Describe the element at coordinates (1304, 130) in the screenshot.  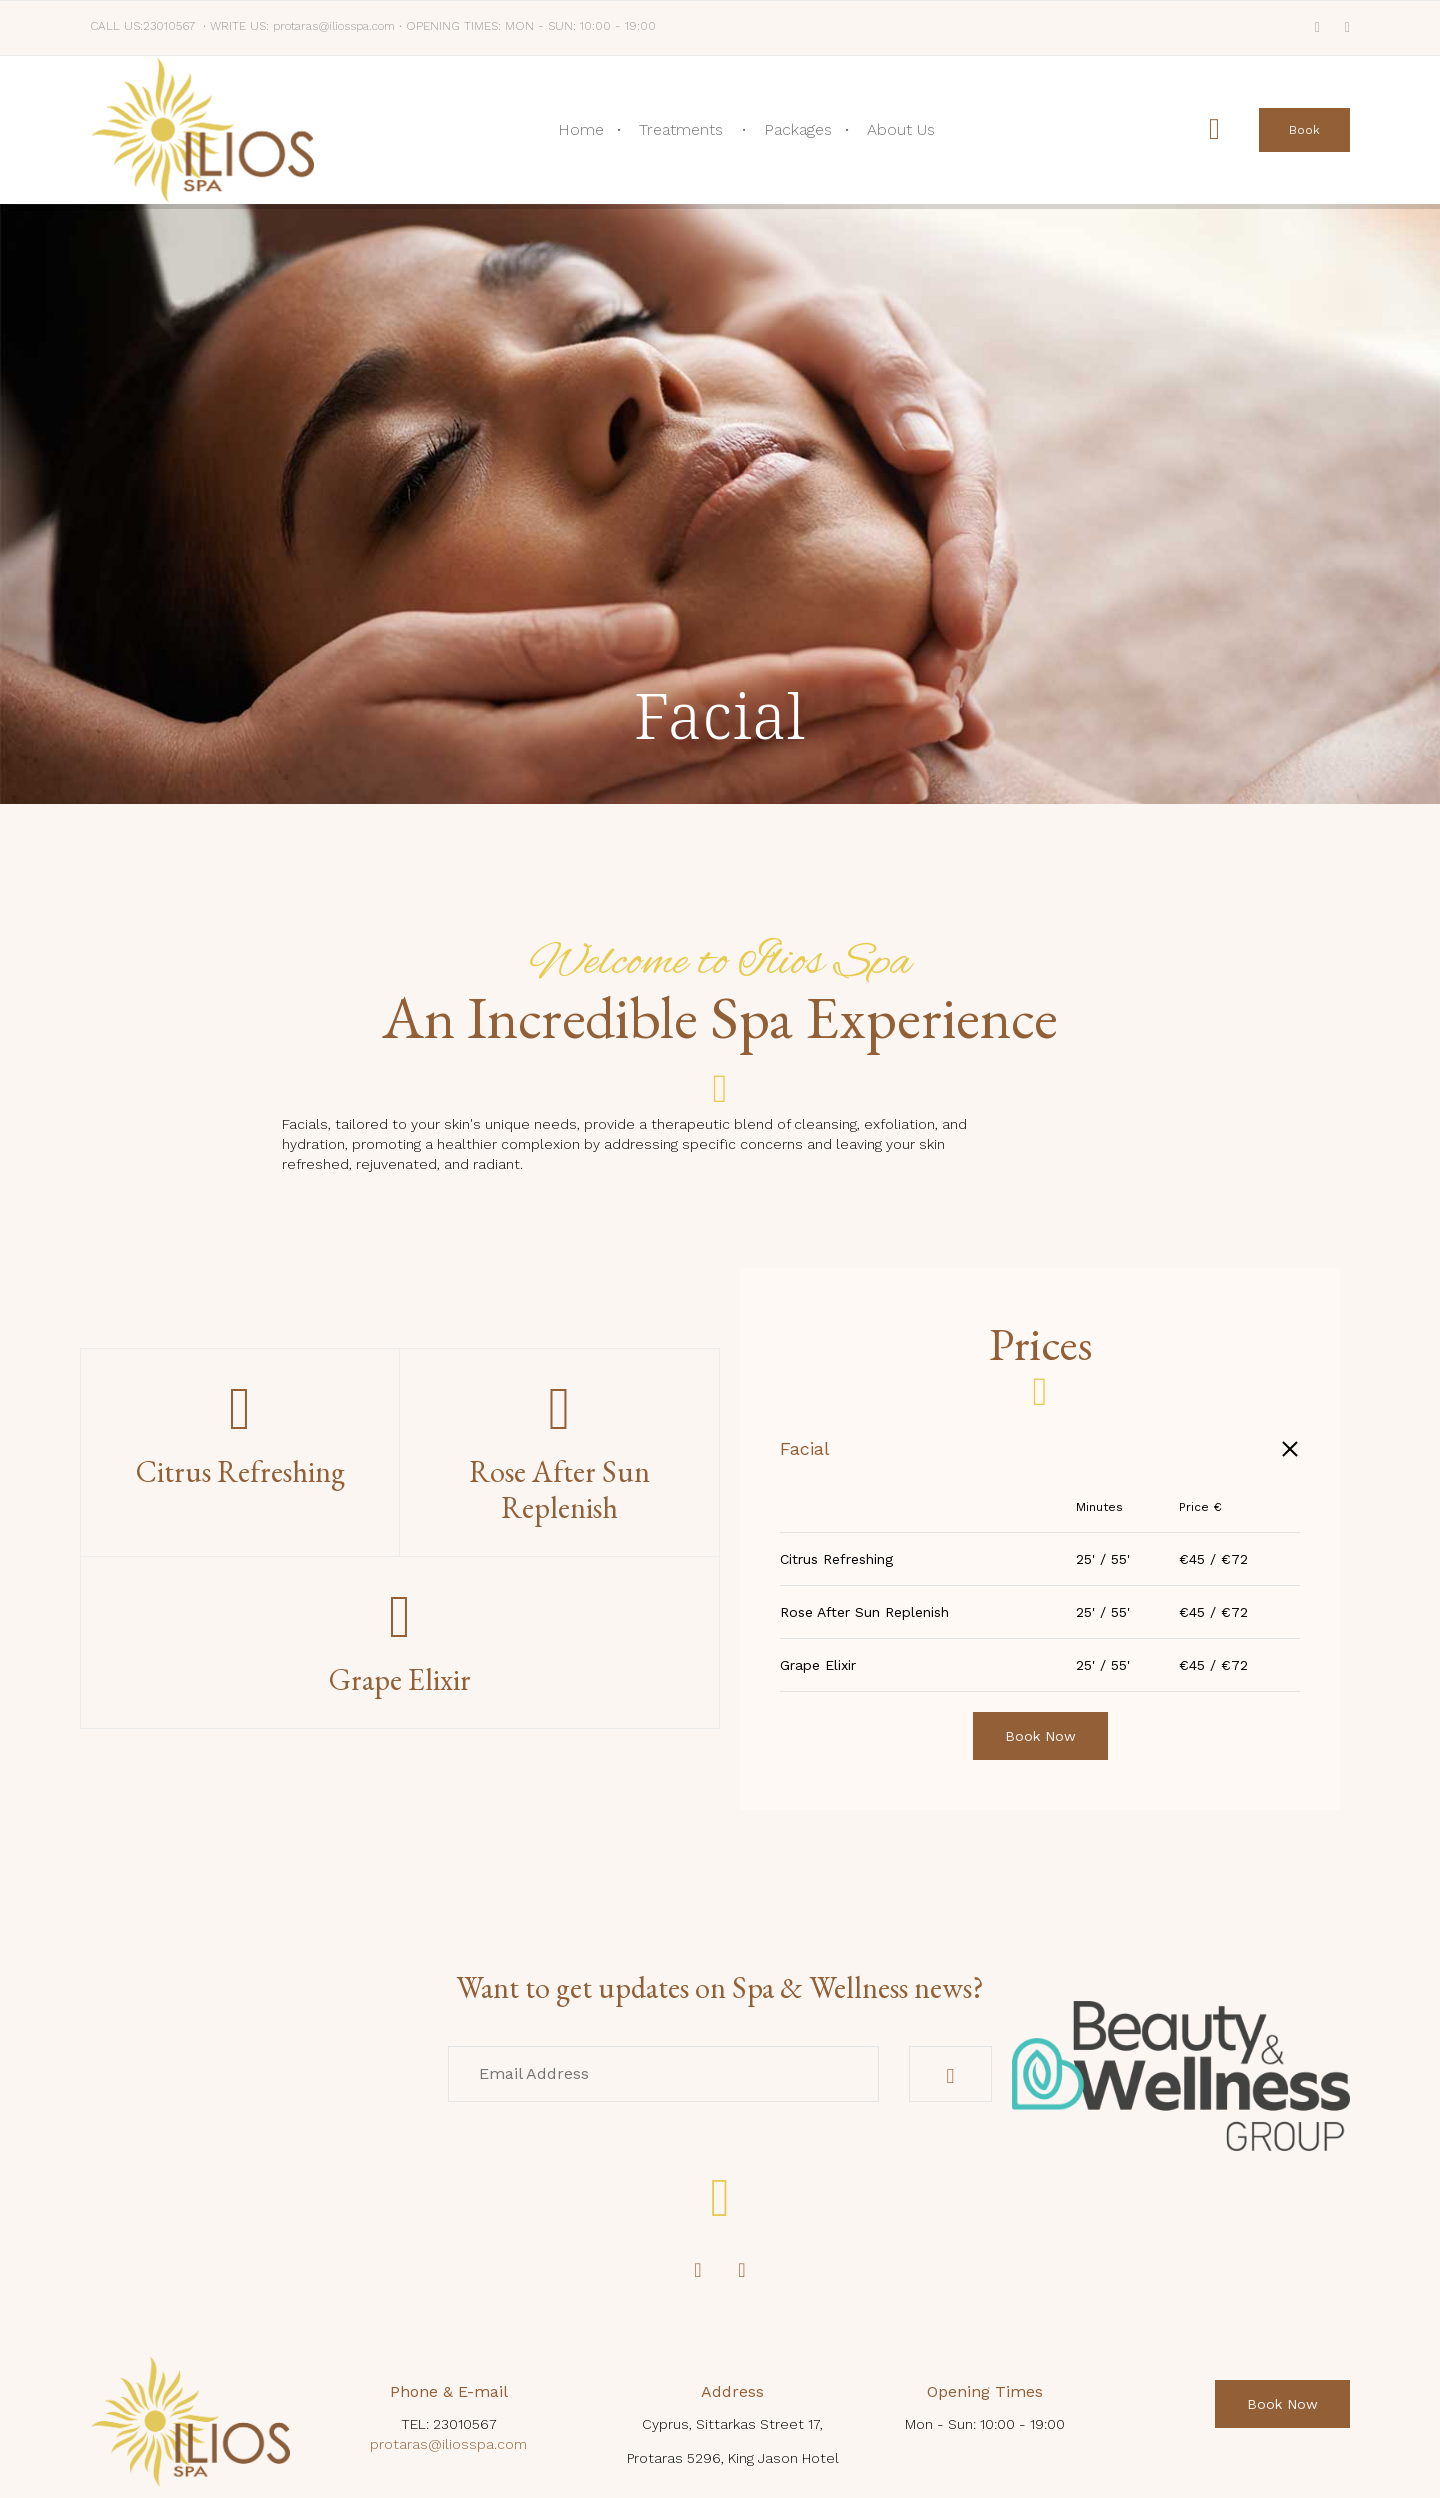
I see `[button]` at that location.